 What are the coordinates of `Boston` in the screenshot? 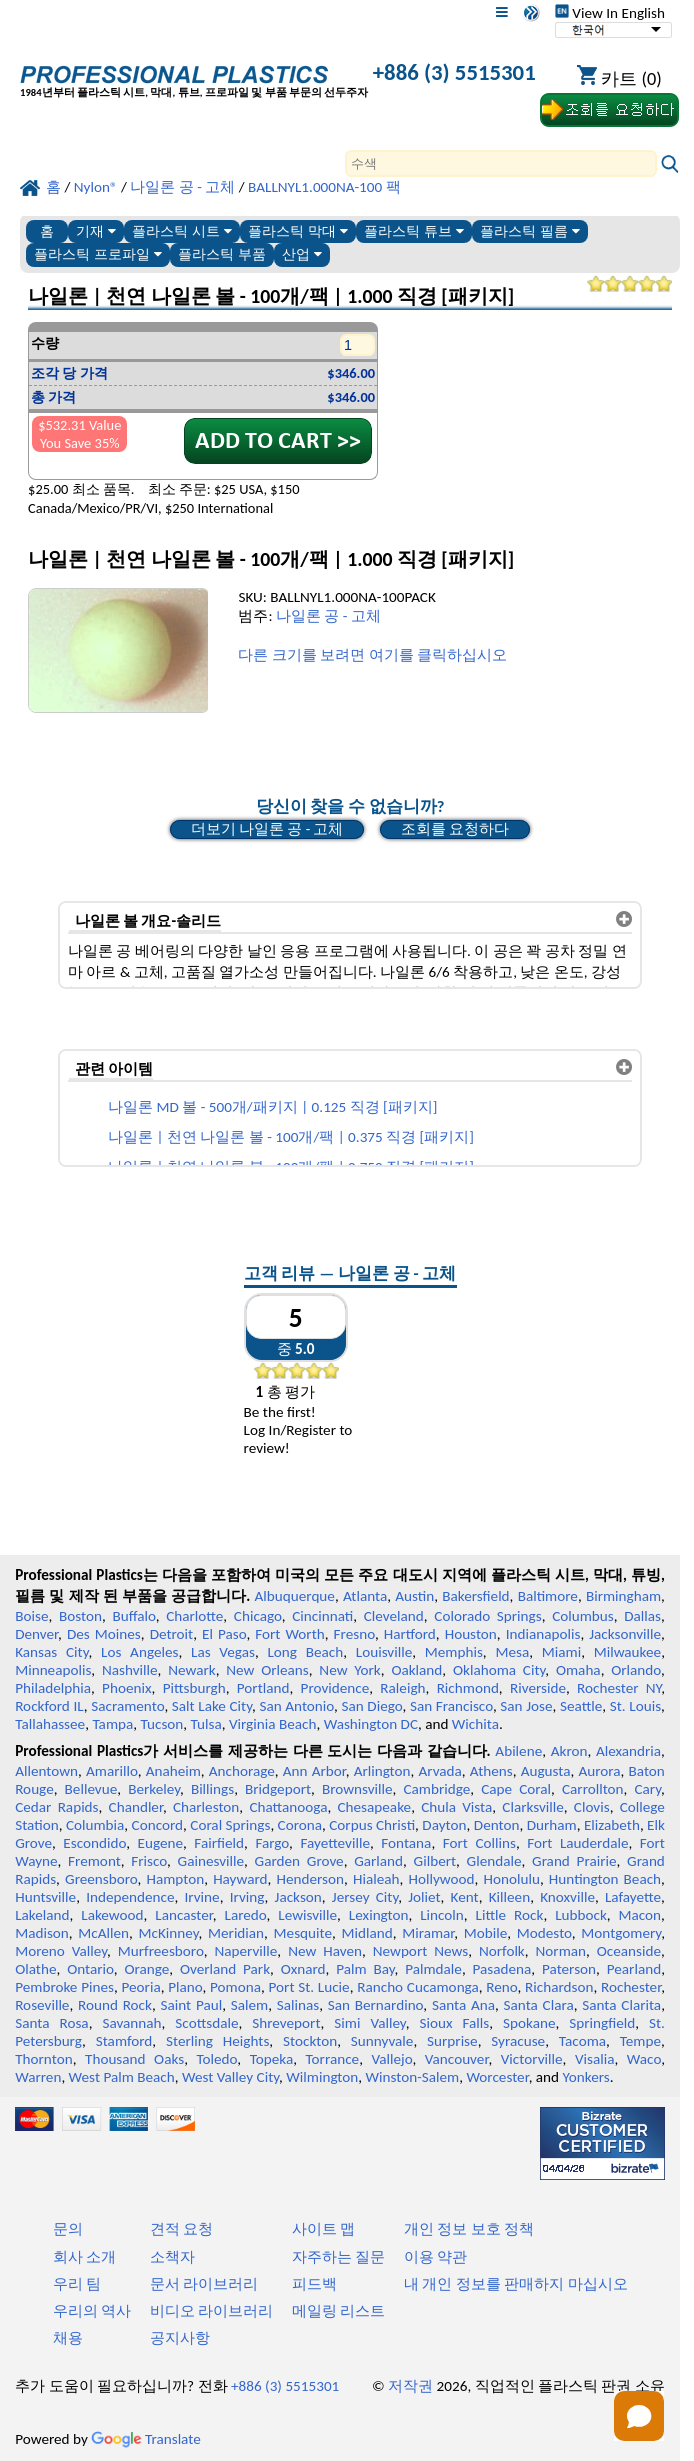 It's located at (80, 1616).